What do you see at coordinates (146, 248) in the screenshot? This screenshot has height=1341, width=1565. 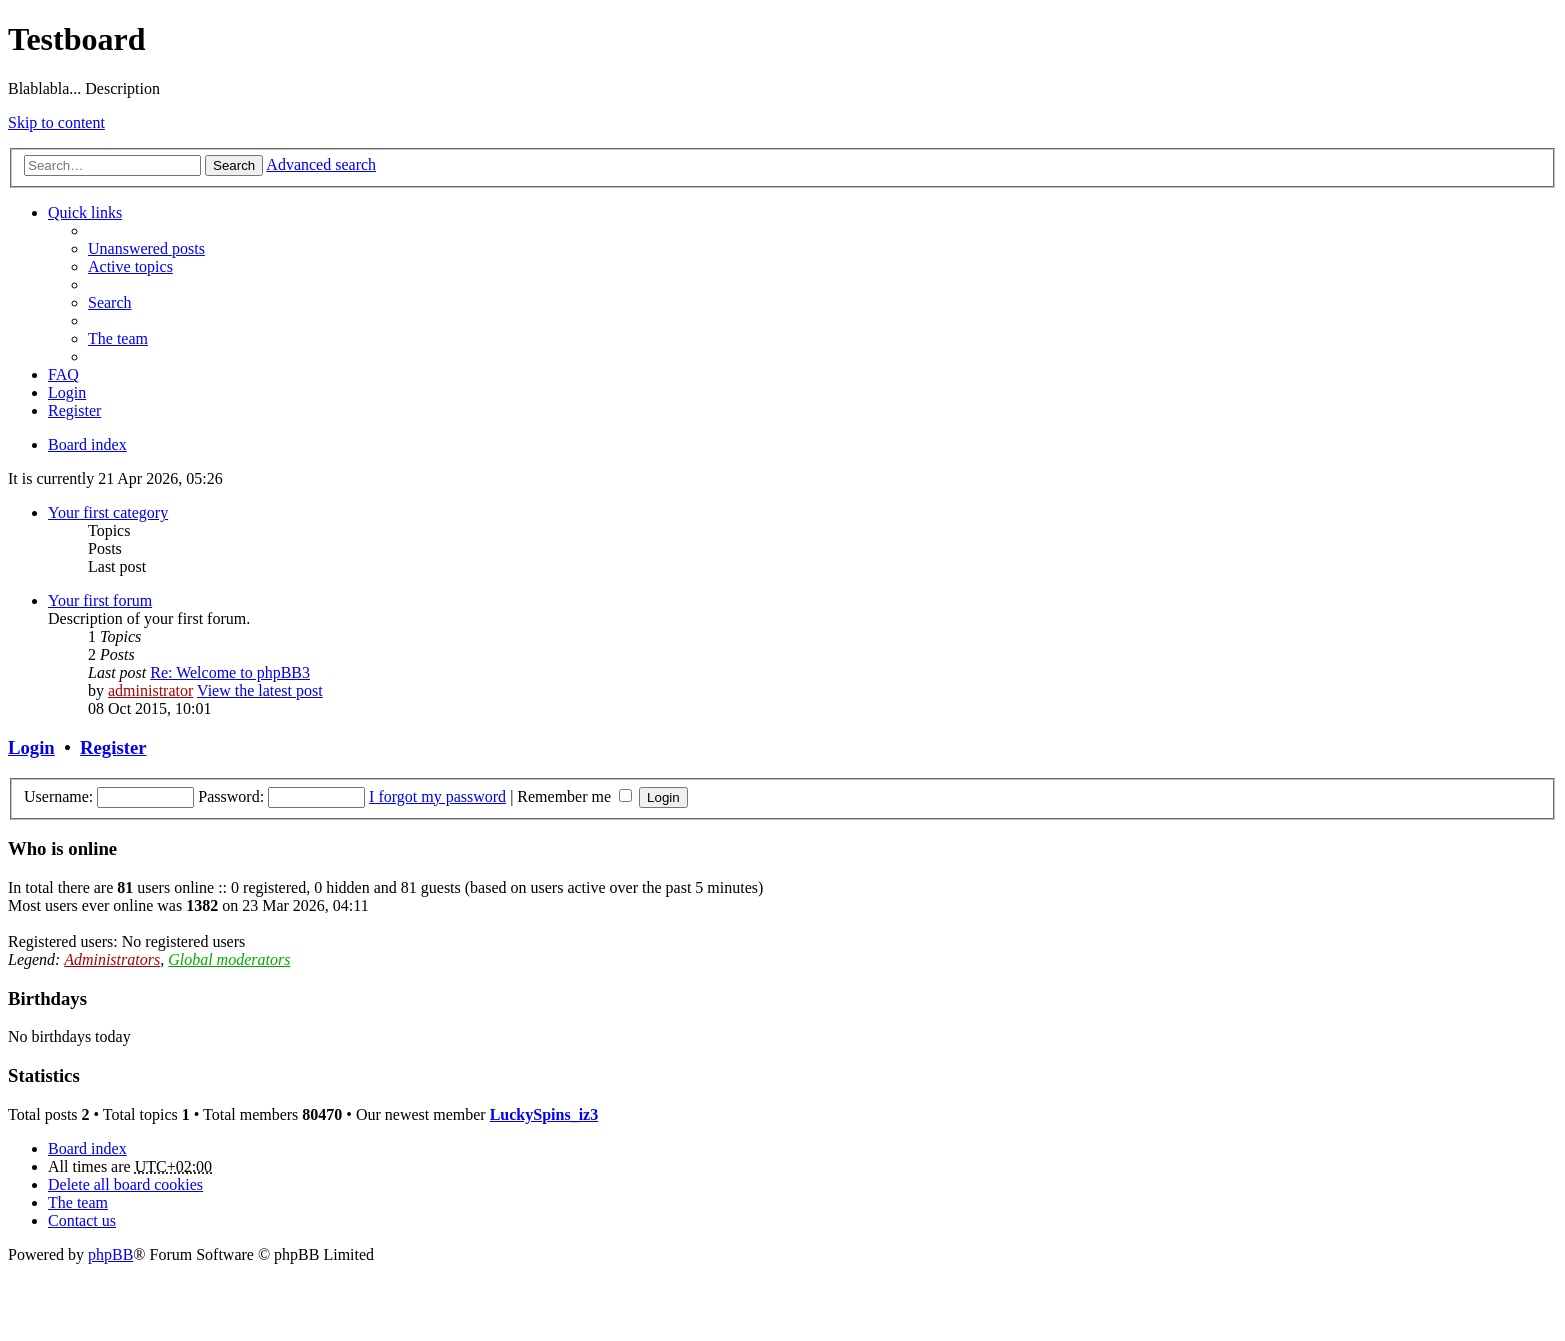 I see `Unanswered posts [menuitem]` at bounding box center [146, 248].